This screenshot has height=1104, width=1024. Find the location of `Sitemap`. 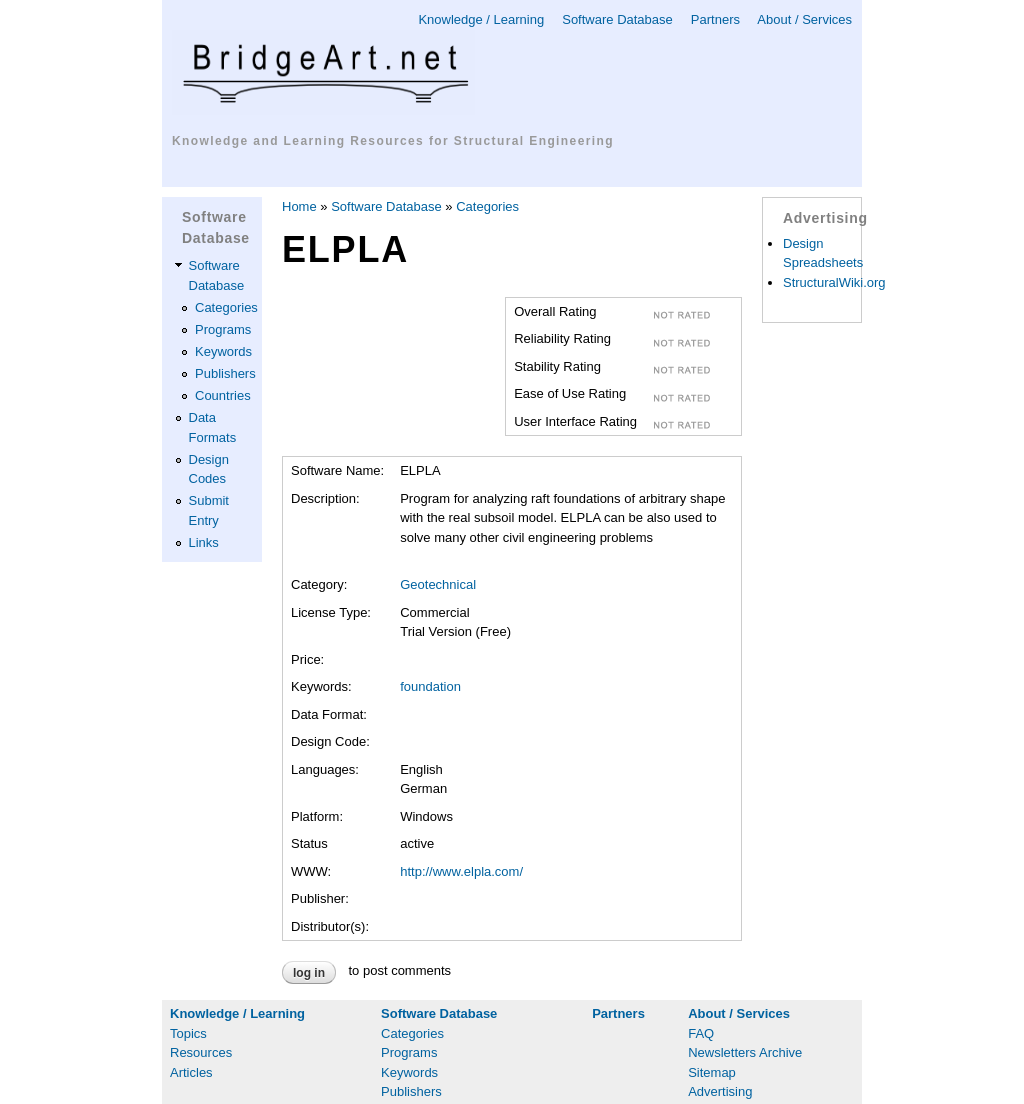

Sitemap is located at coordinates (712, 1072).